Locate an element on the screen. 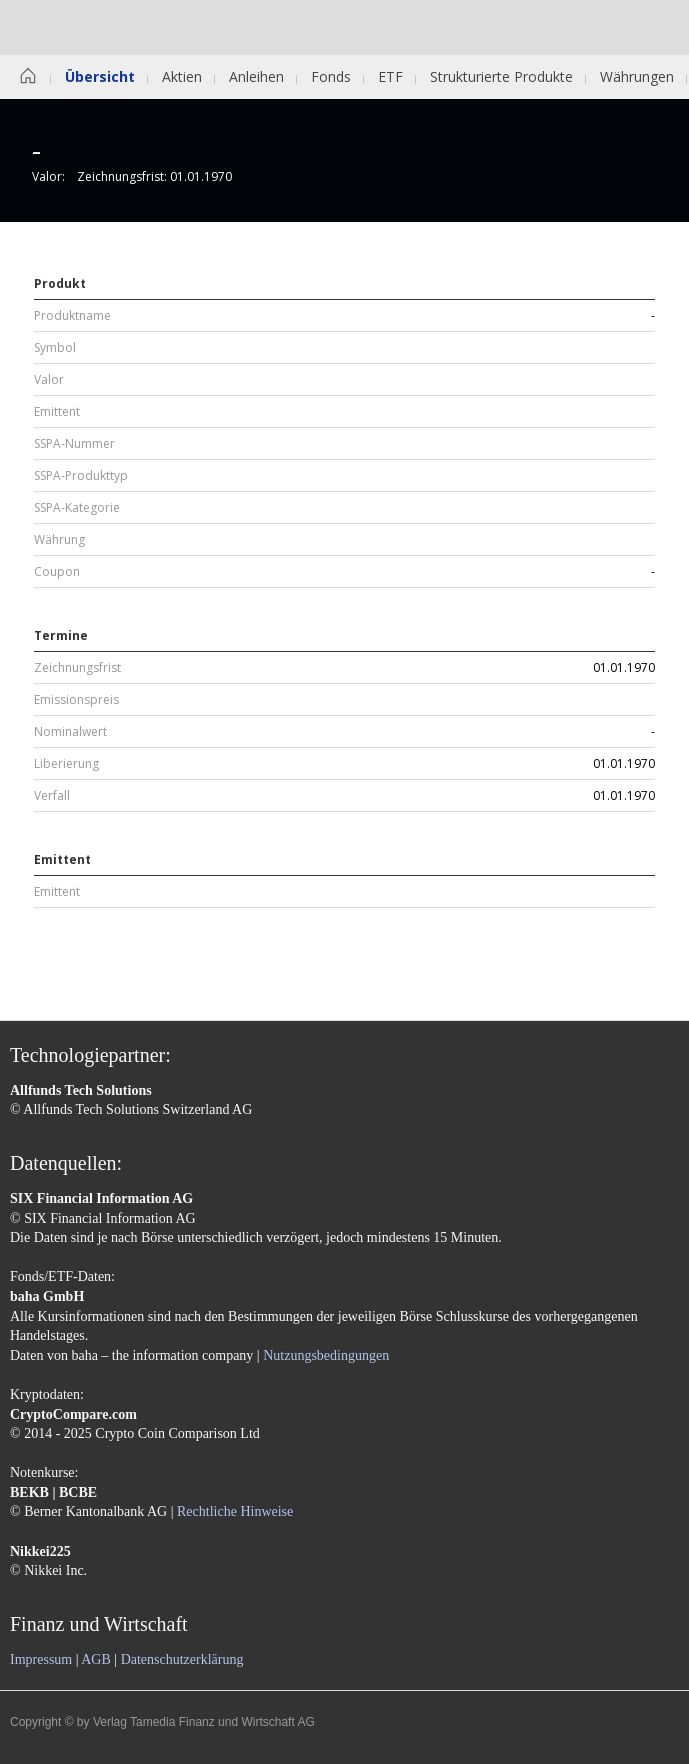 Image resolution: width=689 pixels, height=1764 pixels. AGB is located at coordinates (96, 1659).